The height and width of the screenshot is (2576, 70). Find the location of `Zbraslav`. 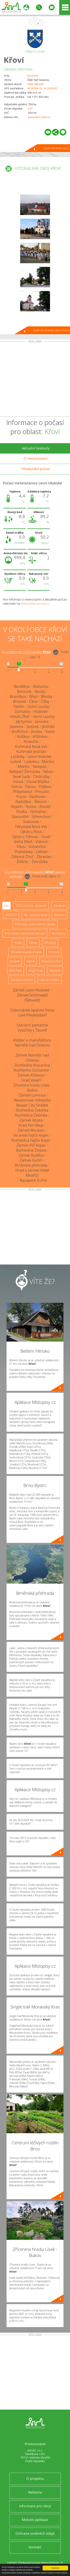

Zbraslav is located at coordinates (44, 856).